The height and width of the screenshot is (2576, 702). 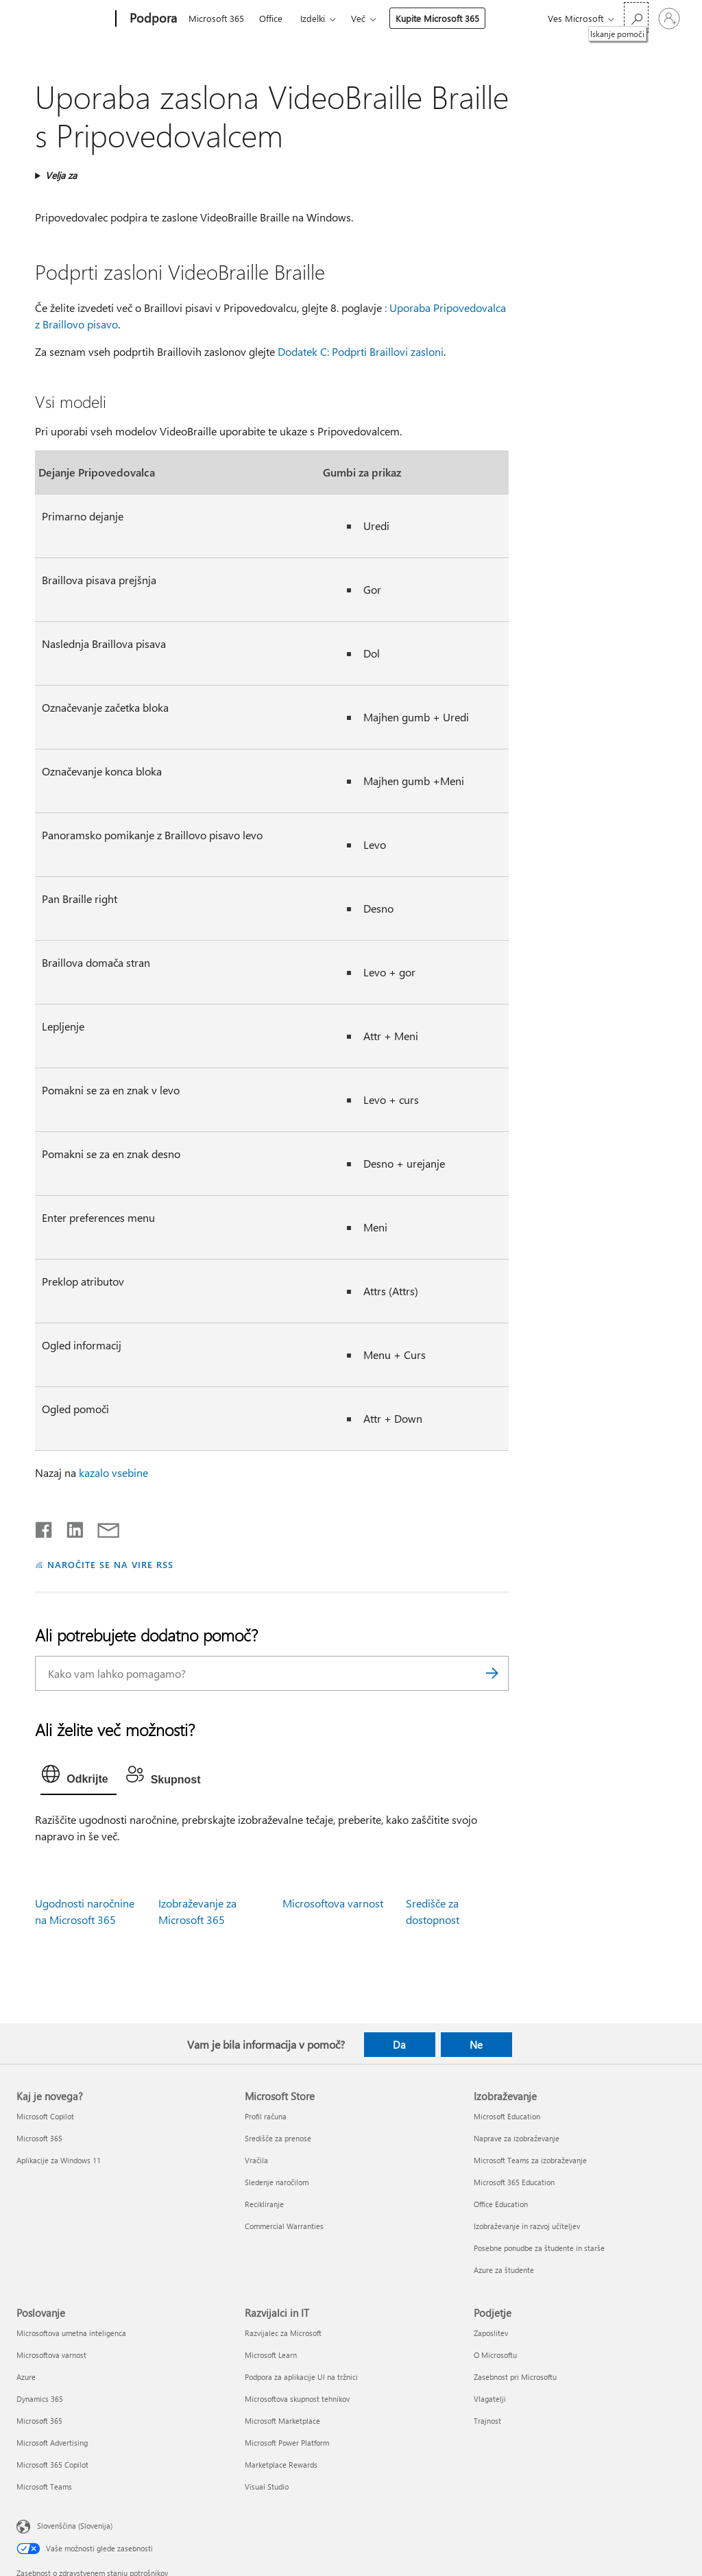 I want to click on Microsoftova umetna inteligenca [Microsoftova umetna inteligenca Poslovanje], so click(x=71, y=2333).